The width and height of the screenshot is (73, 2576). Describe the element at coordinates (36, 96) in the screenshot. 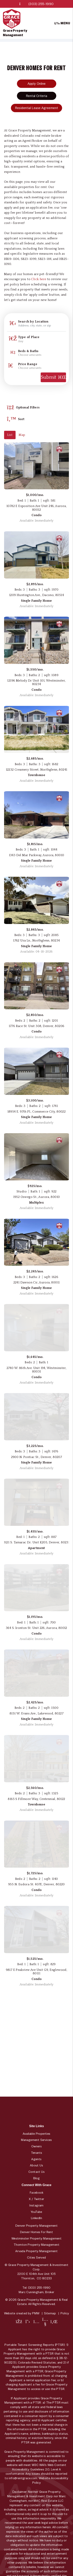

I see `Rental Criteria` at that location.